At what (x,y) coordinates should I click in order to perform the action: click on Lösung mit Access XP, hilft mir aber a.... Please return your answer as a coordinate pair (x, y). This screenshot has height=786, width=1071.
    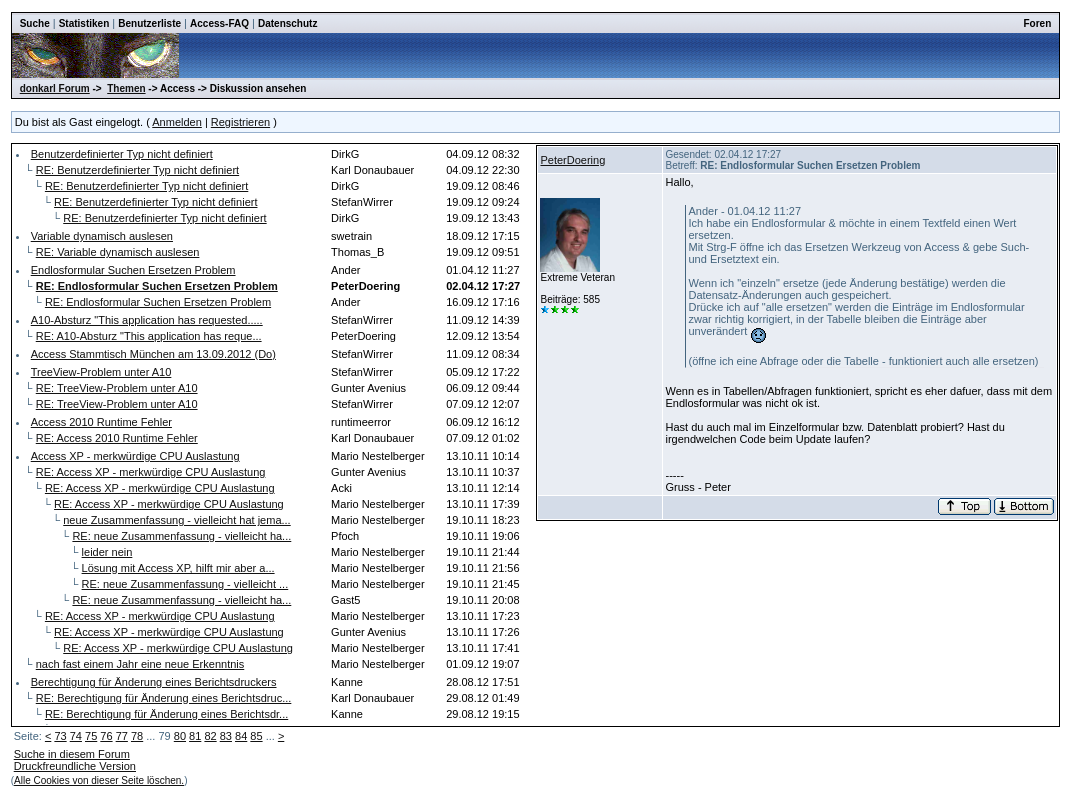
    Looking at the image, I should click on (178, 568).